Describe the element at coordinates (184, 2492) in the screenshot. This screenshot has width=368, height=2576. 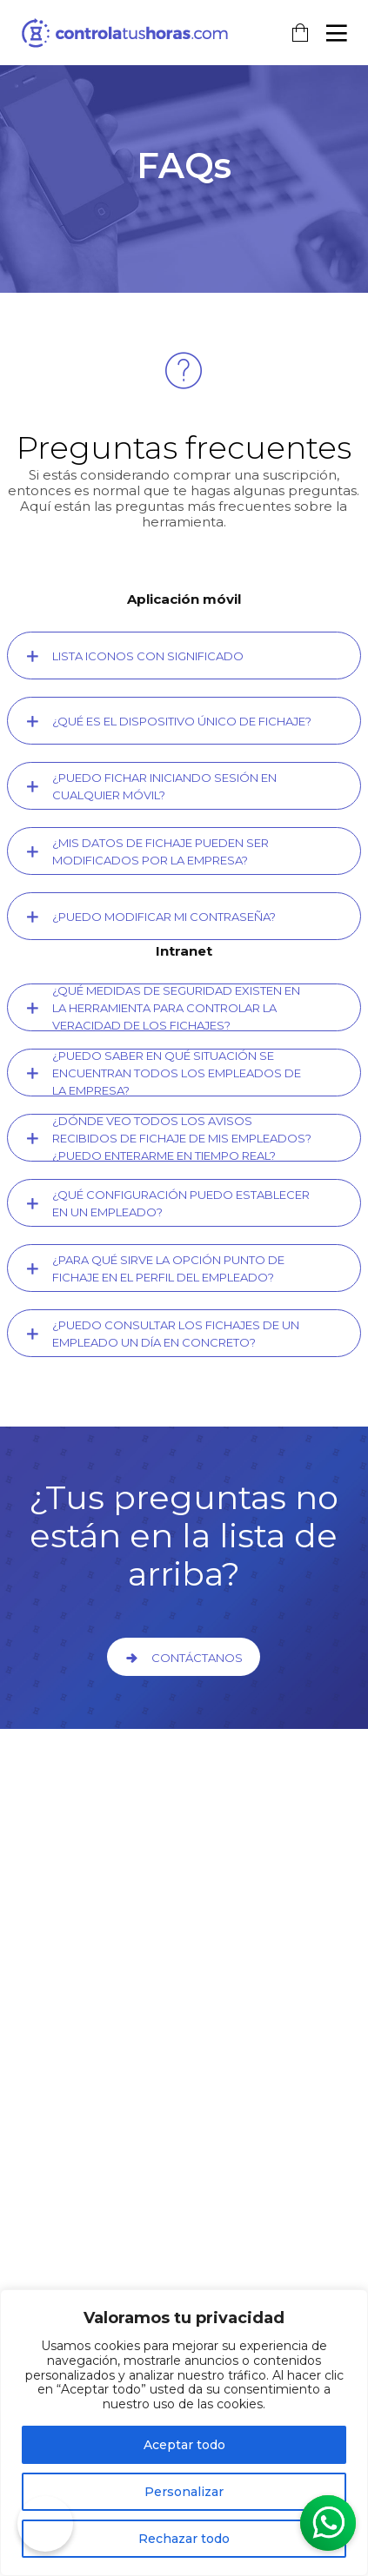
I see `Personalizar` at that location.